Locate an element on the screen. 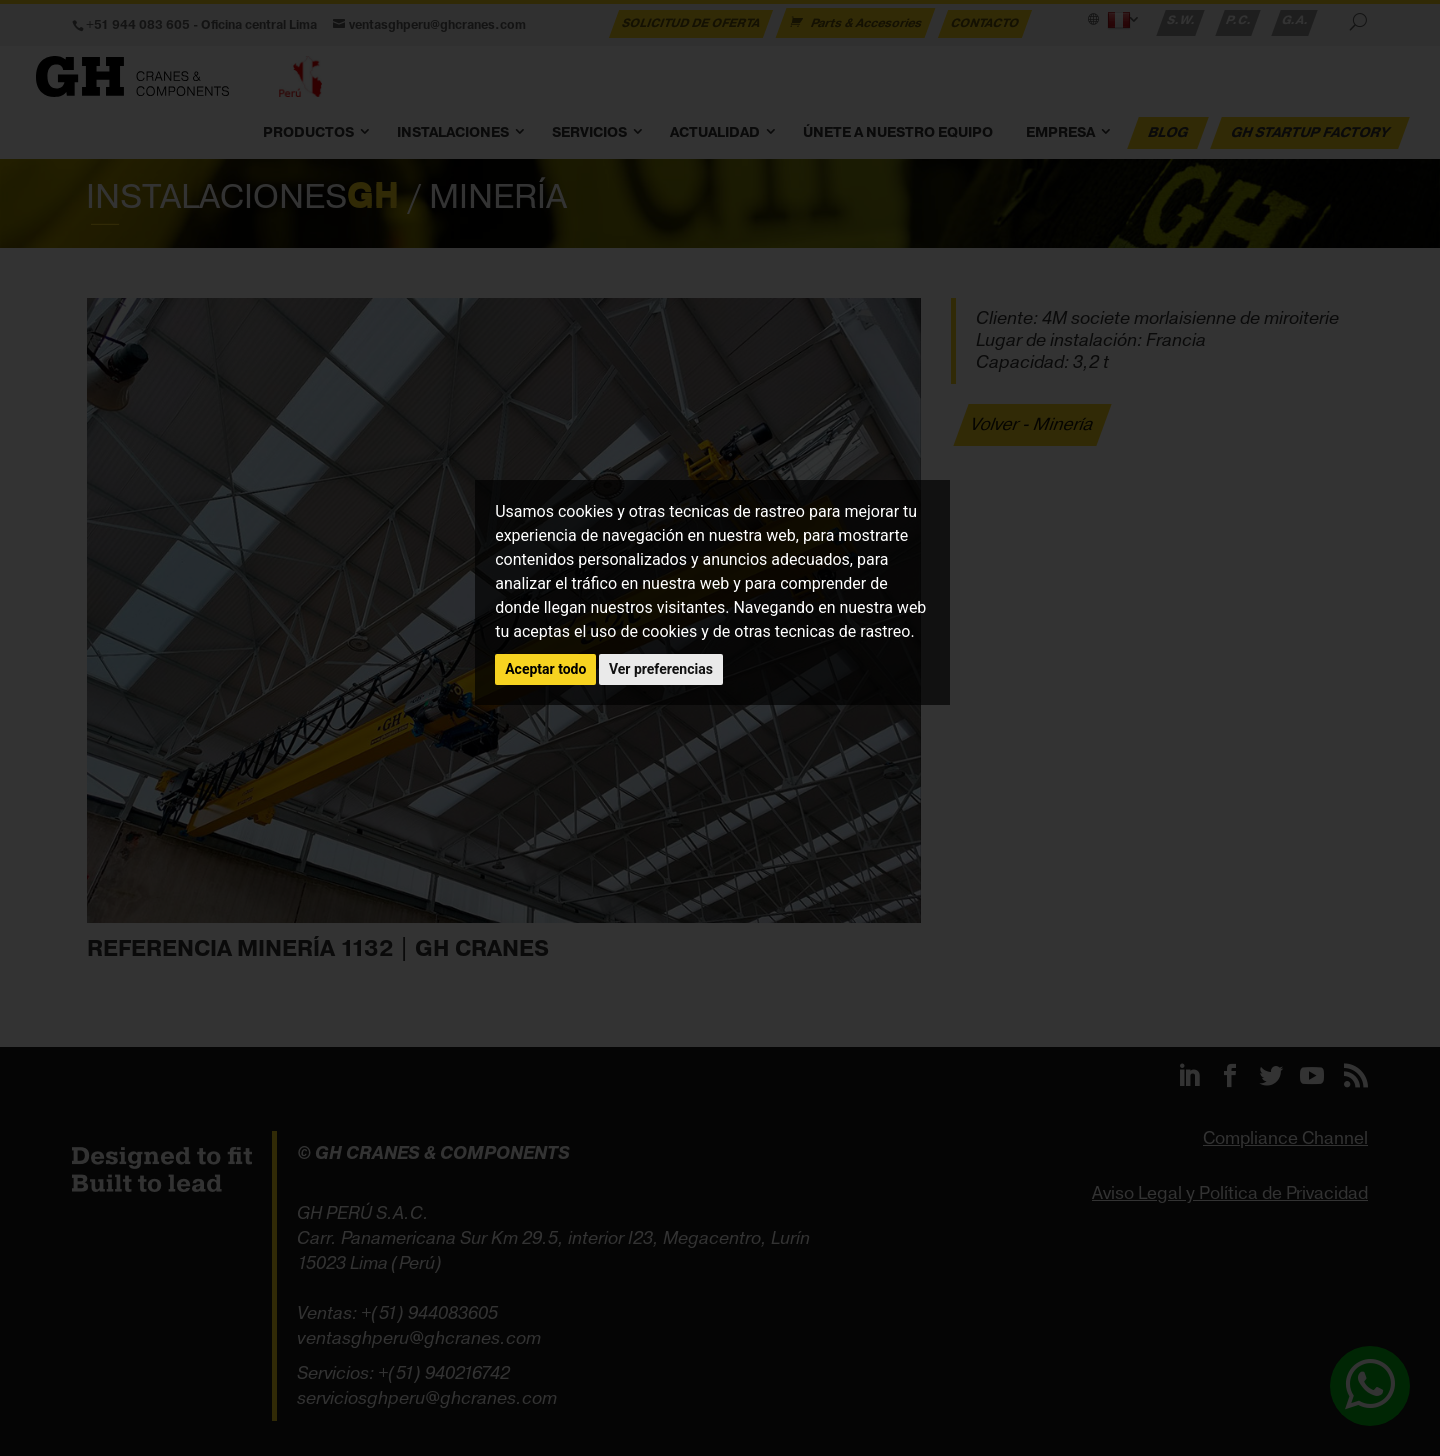 The image size is (1440, 1456). Ver preferencias is located at coordinates (661, 669).